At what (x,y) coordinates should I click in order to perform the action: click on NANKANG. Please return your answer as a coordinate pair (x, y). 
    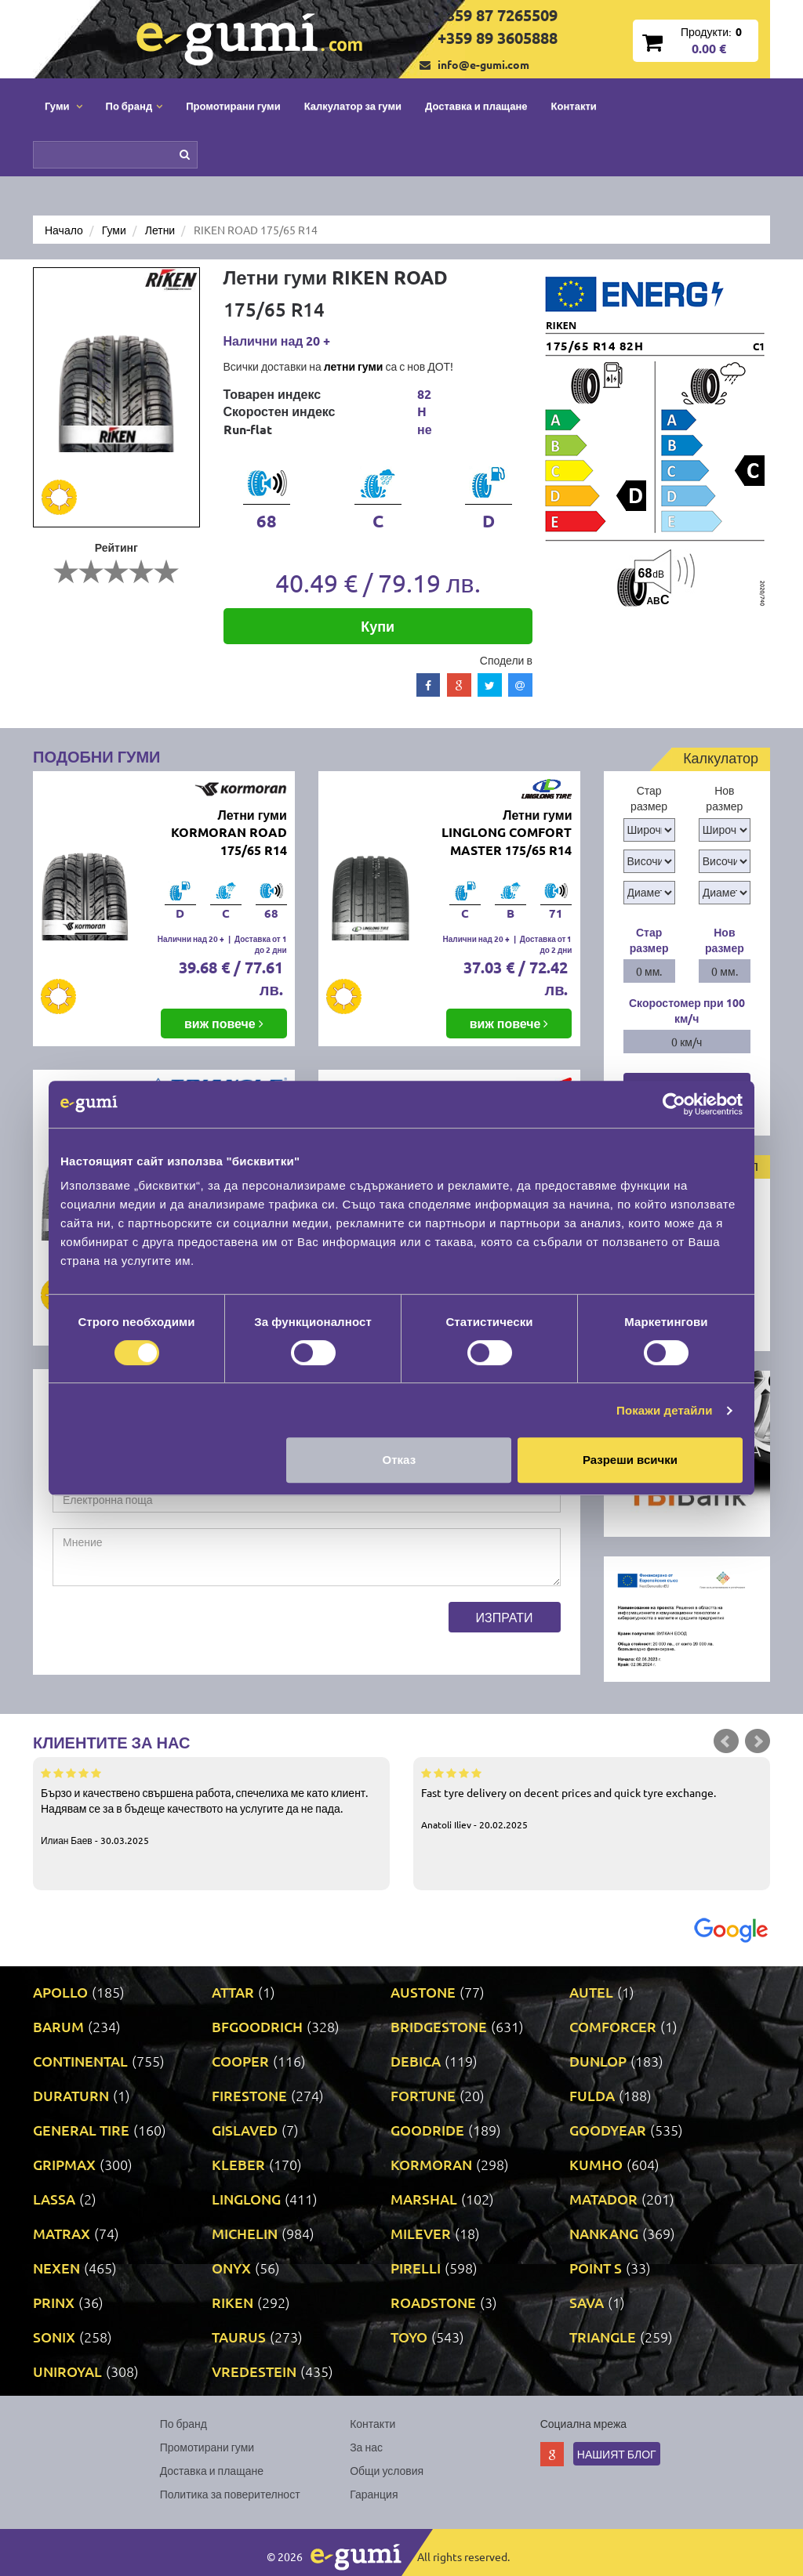
    Looking at the image, I should click on (603, 2233).